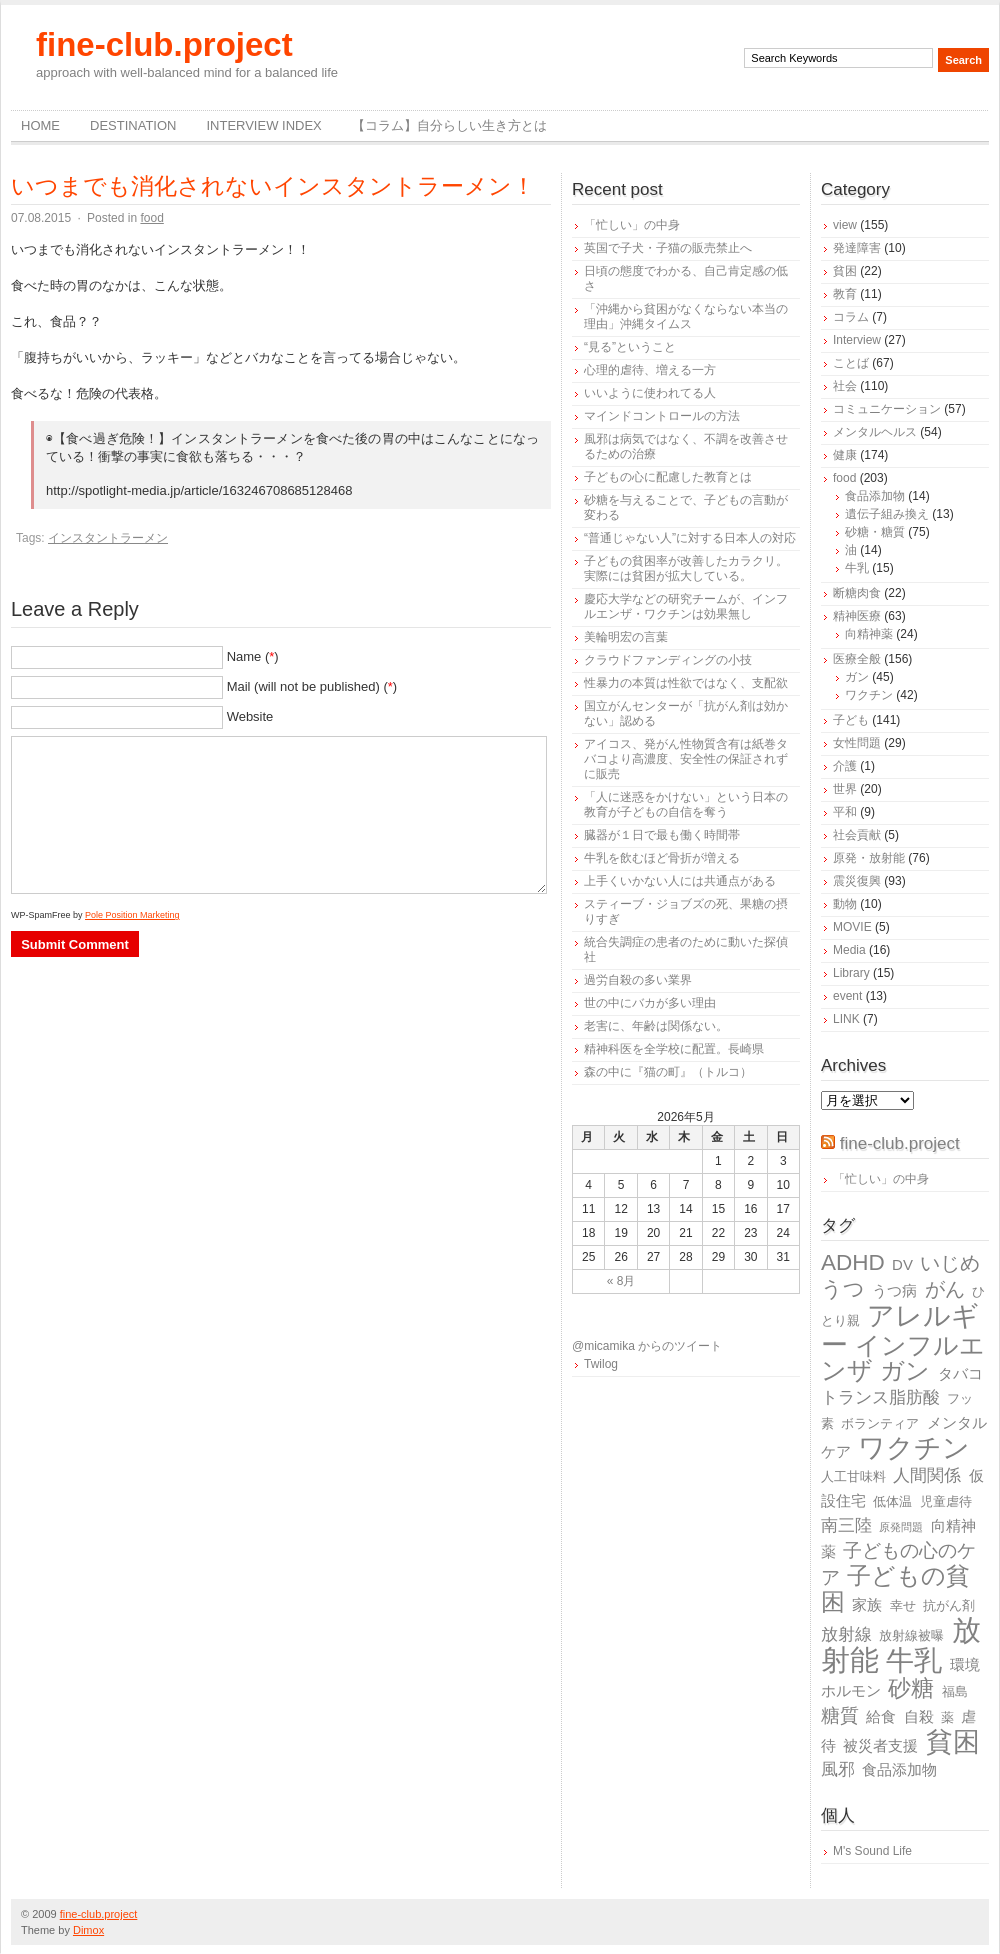 This screenshot has height=1954, width=1000. What do you see at coordinates (845, 904) in the screenshot?
I see `動物` at bounding box center [845, 904].